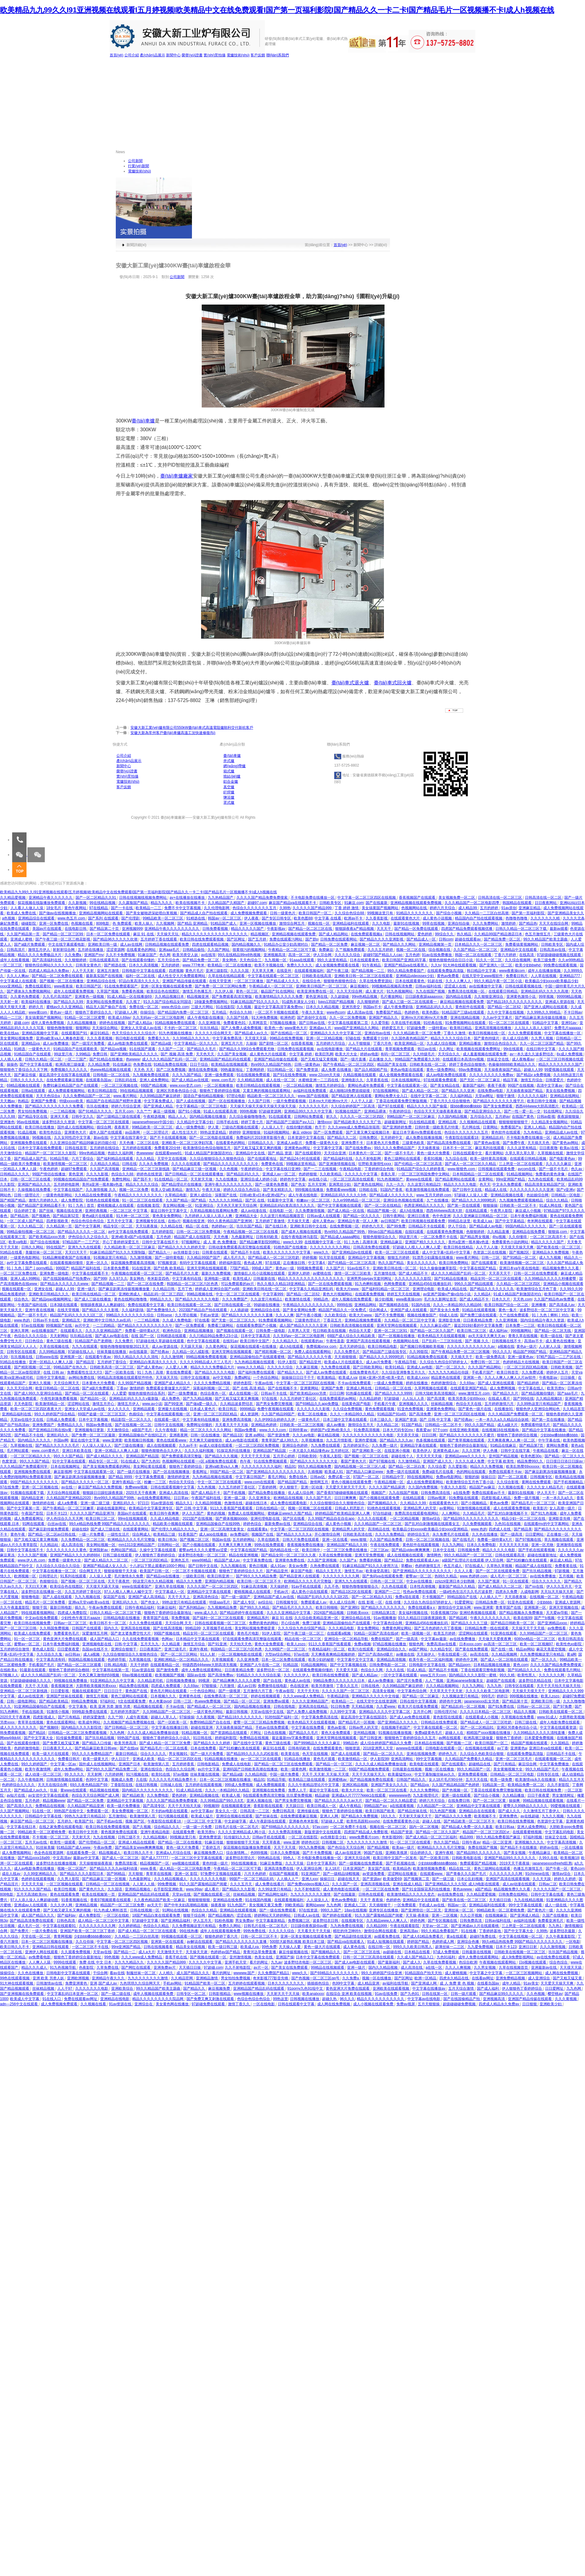  What do you see at coordinates (557, 1372) in the screenshot?
I see `婷婷伊人五月` at bounding box center [557, 1372].